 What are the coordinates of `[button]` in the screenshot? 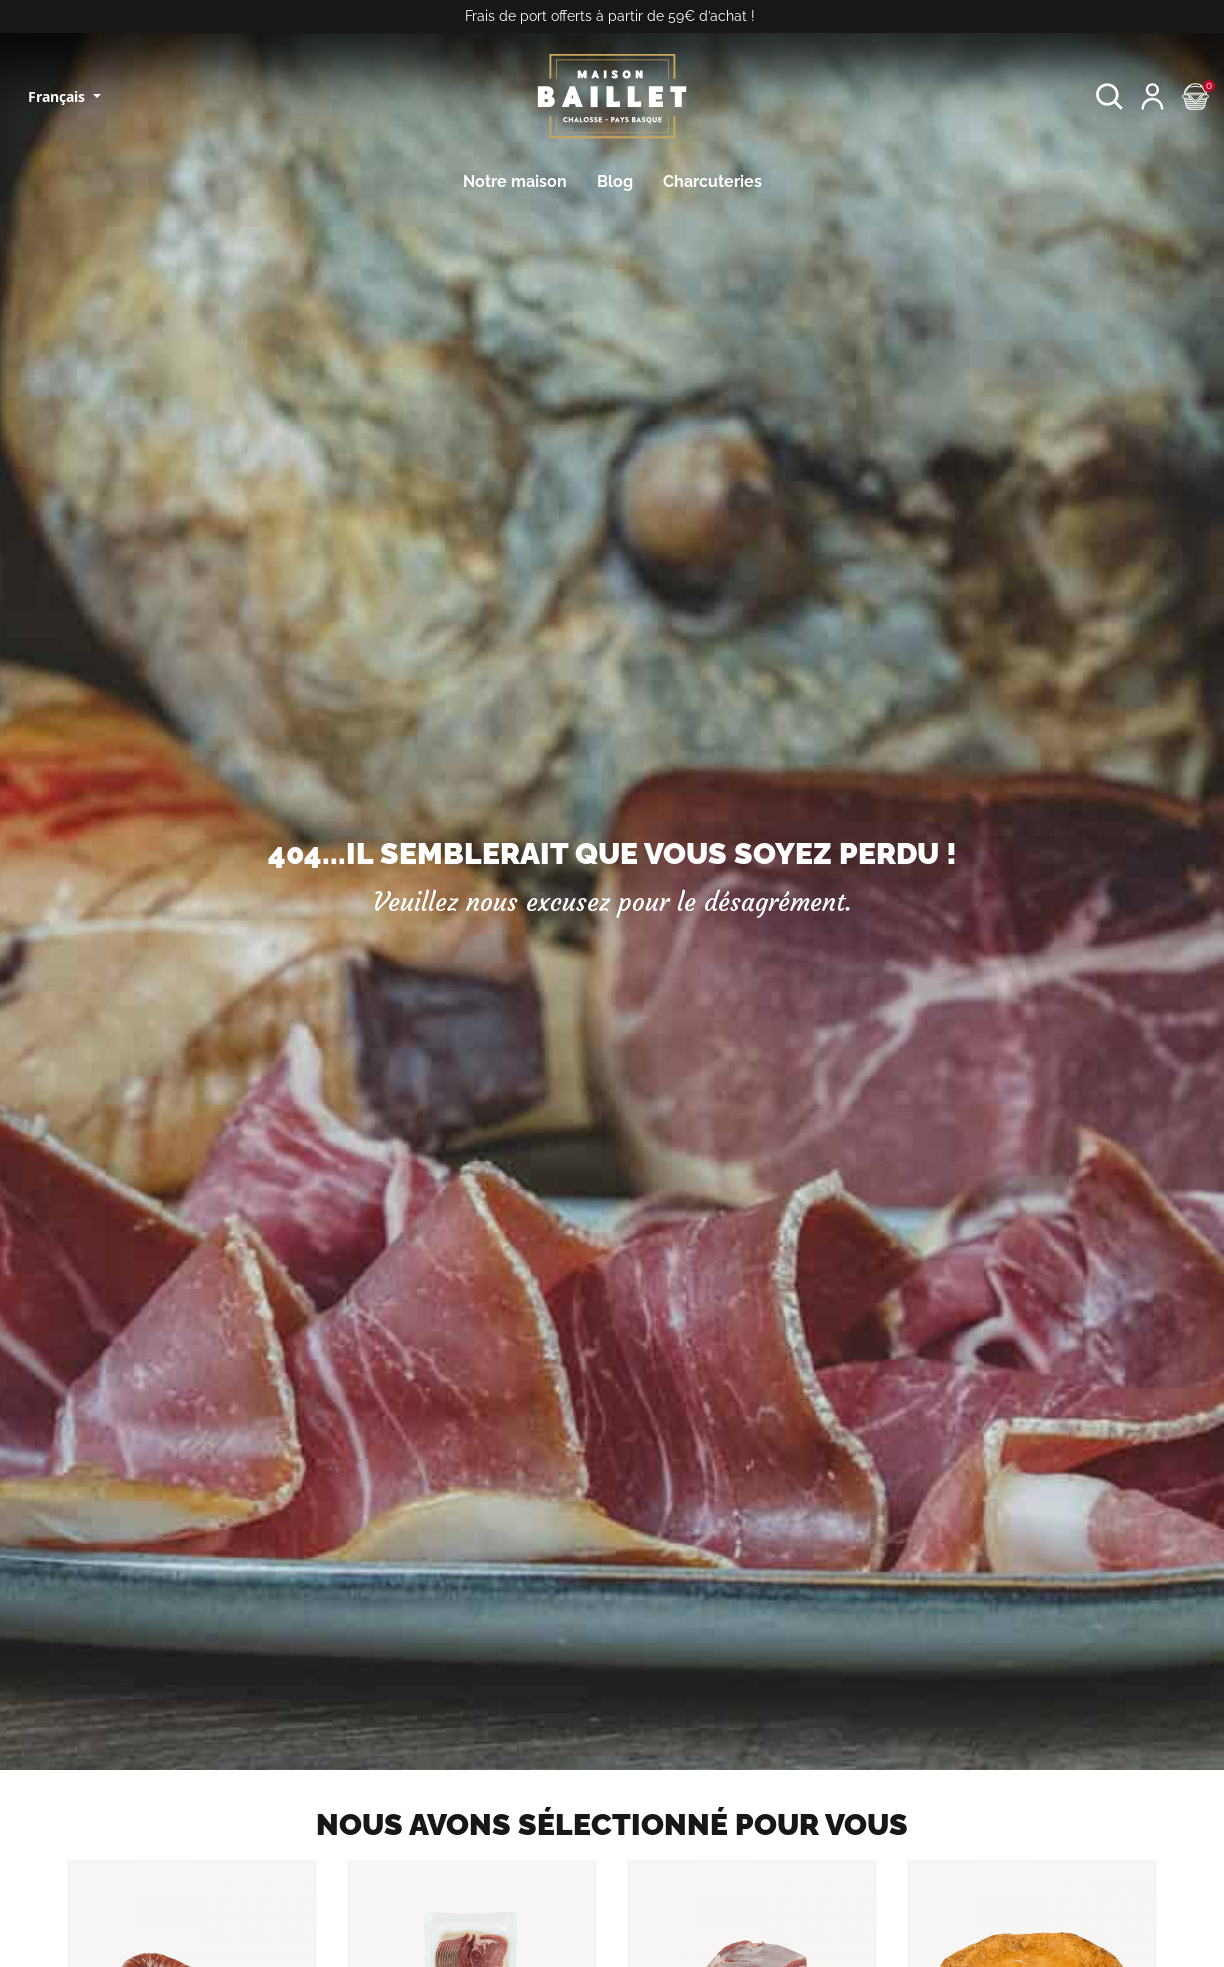 It's located at (1109, 96).